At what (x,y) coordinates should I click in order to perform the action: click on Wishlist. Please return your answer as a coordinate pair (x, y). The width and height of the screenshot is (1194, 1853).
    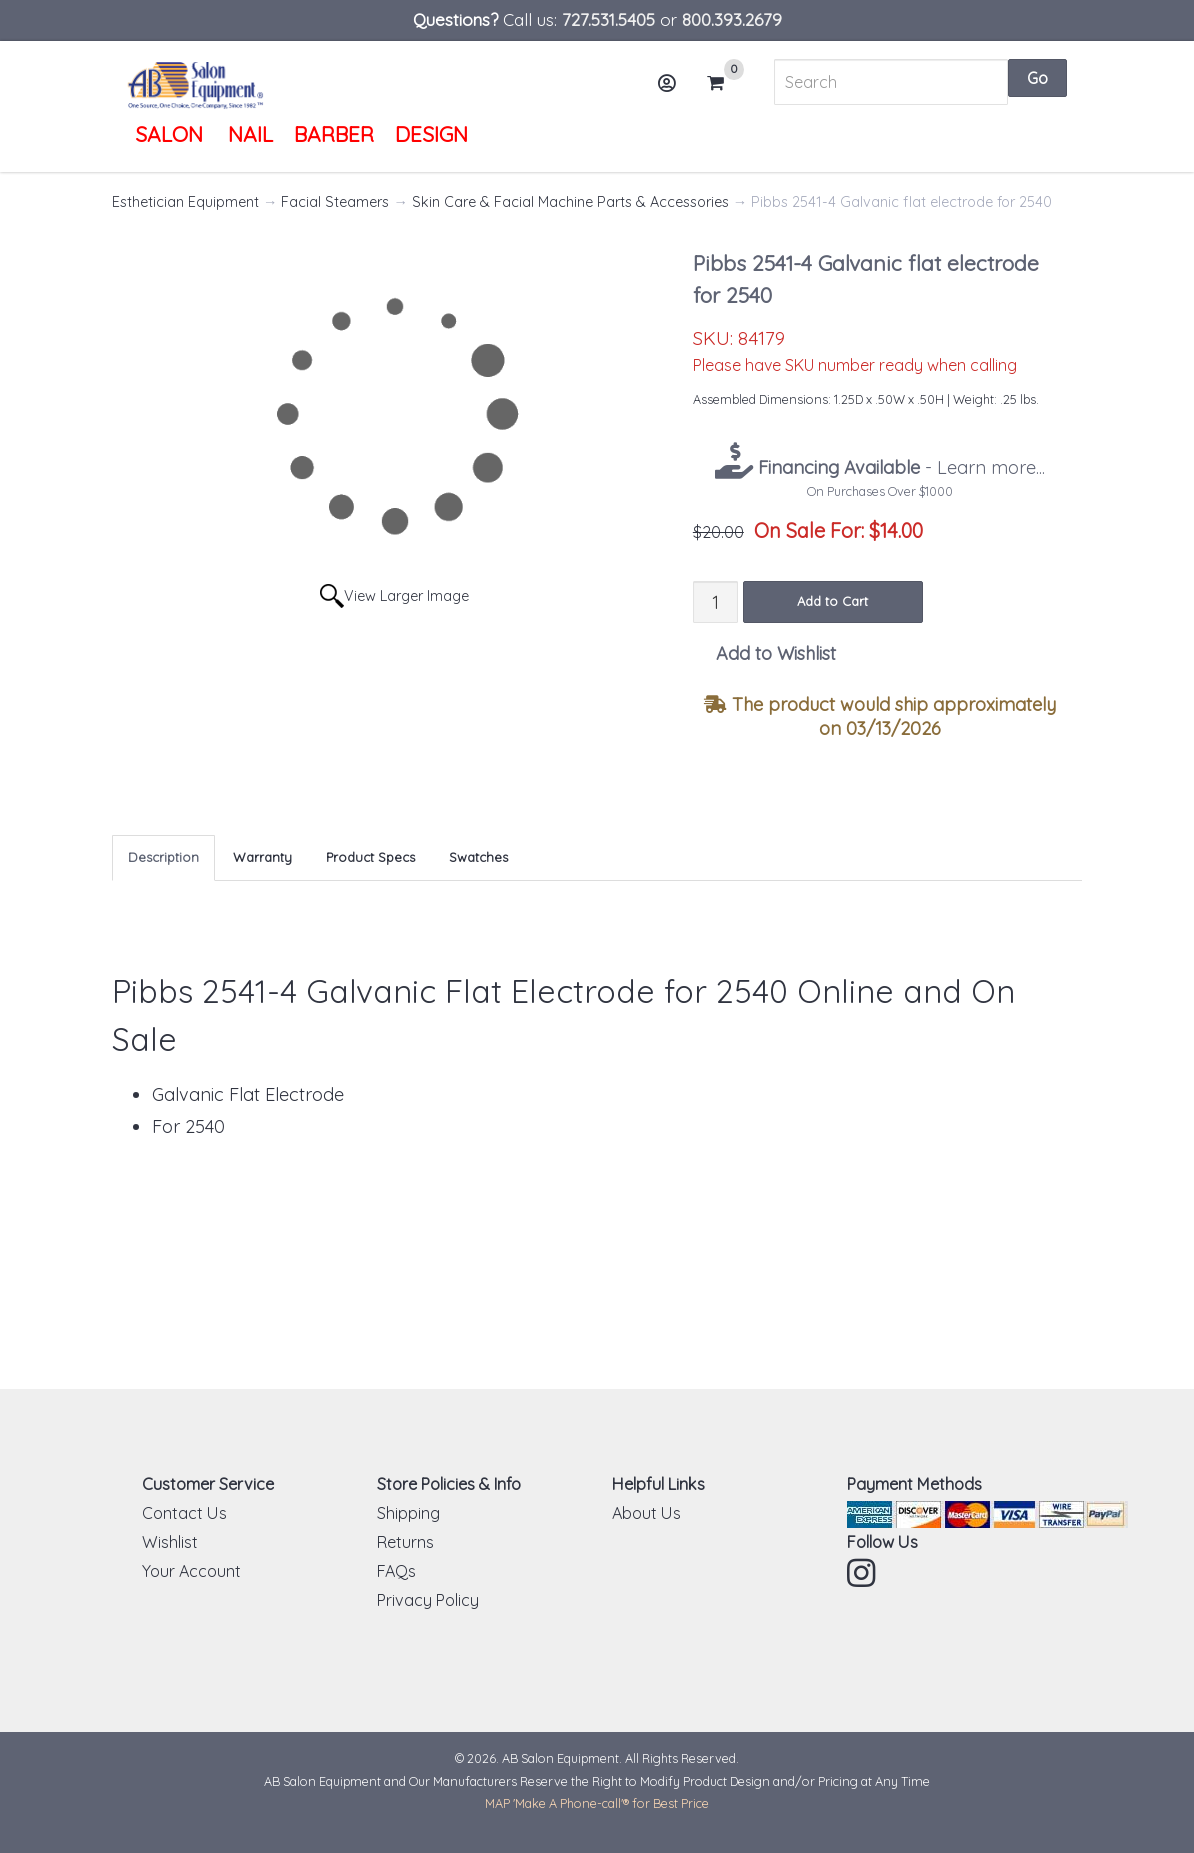
    Looking at the image, I should click on (170, 1542).